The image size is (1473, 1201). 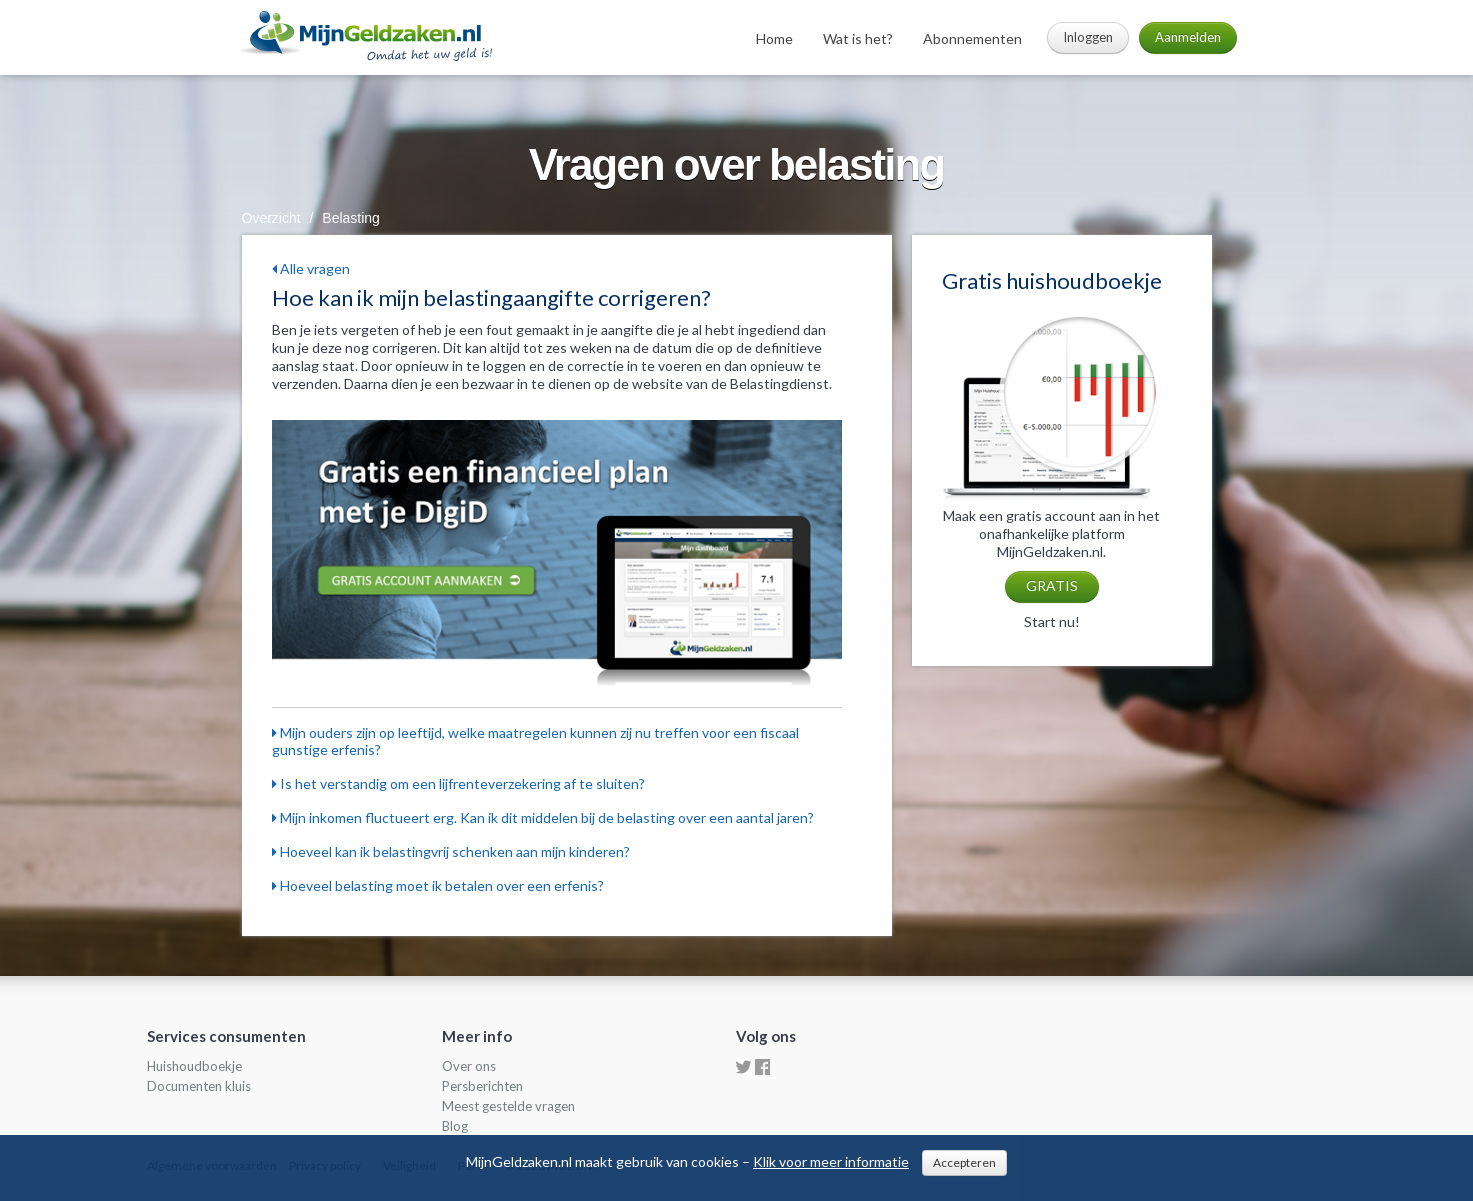 I want to click on Persberichten, so click(x=482, y=1086).